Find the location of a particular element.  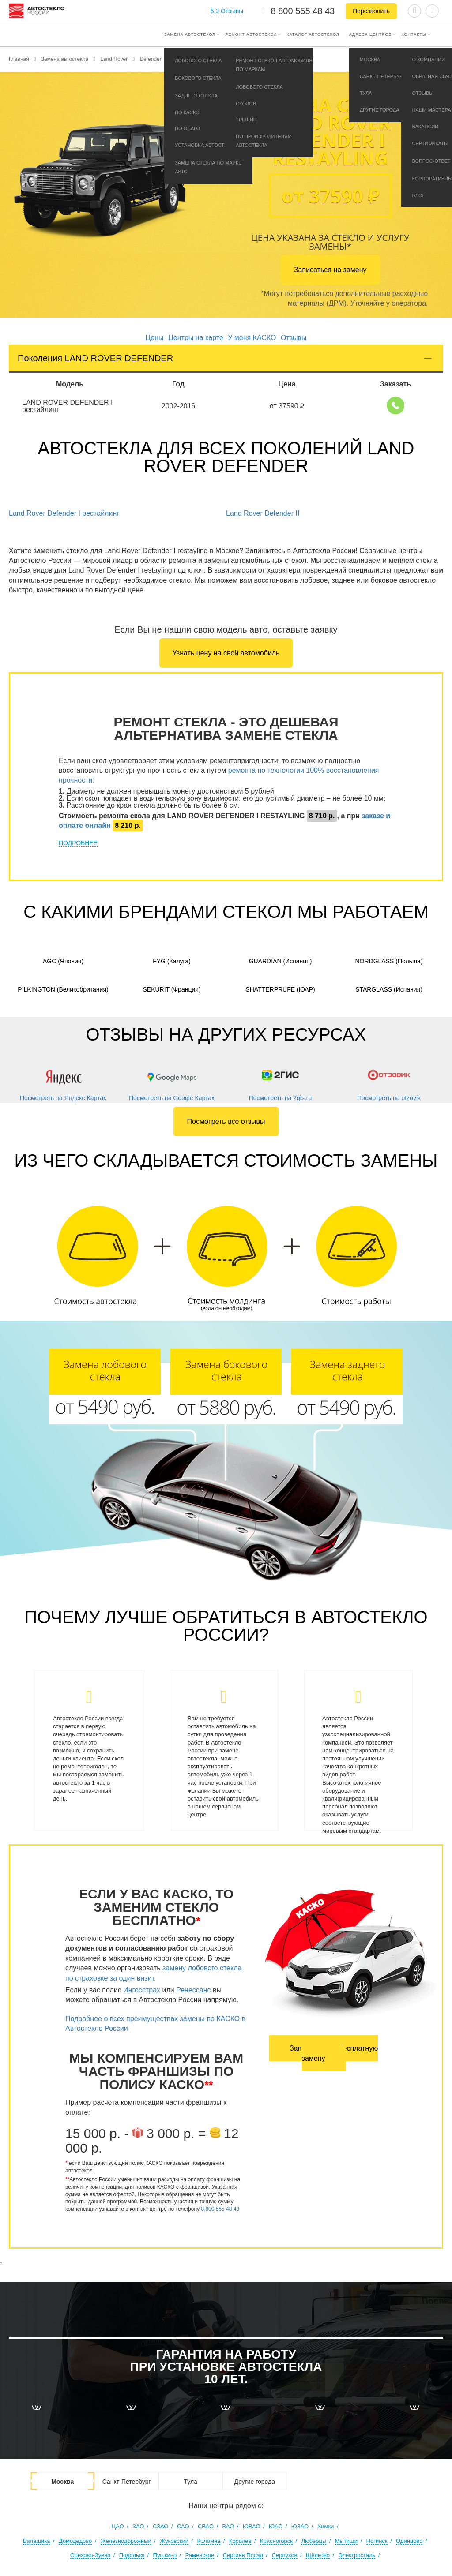

ЮЗАО is located at coordinates (300, 2526).